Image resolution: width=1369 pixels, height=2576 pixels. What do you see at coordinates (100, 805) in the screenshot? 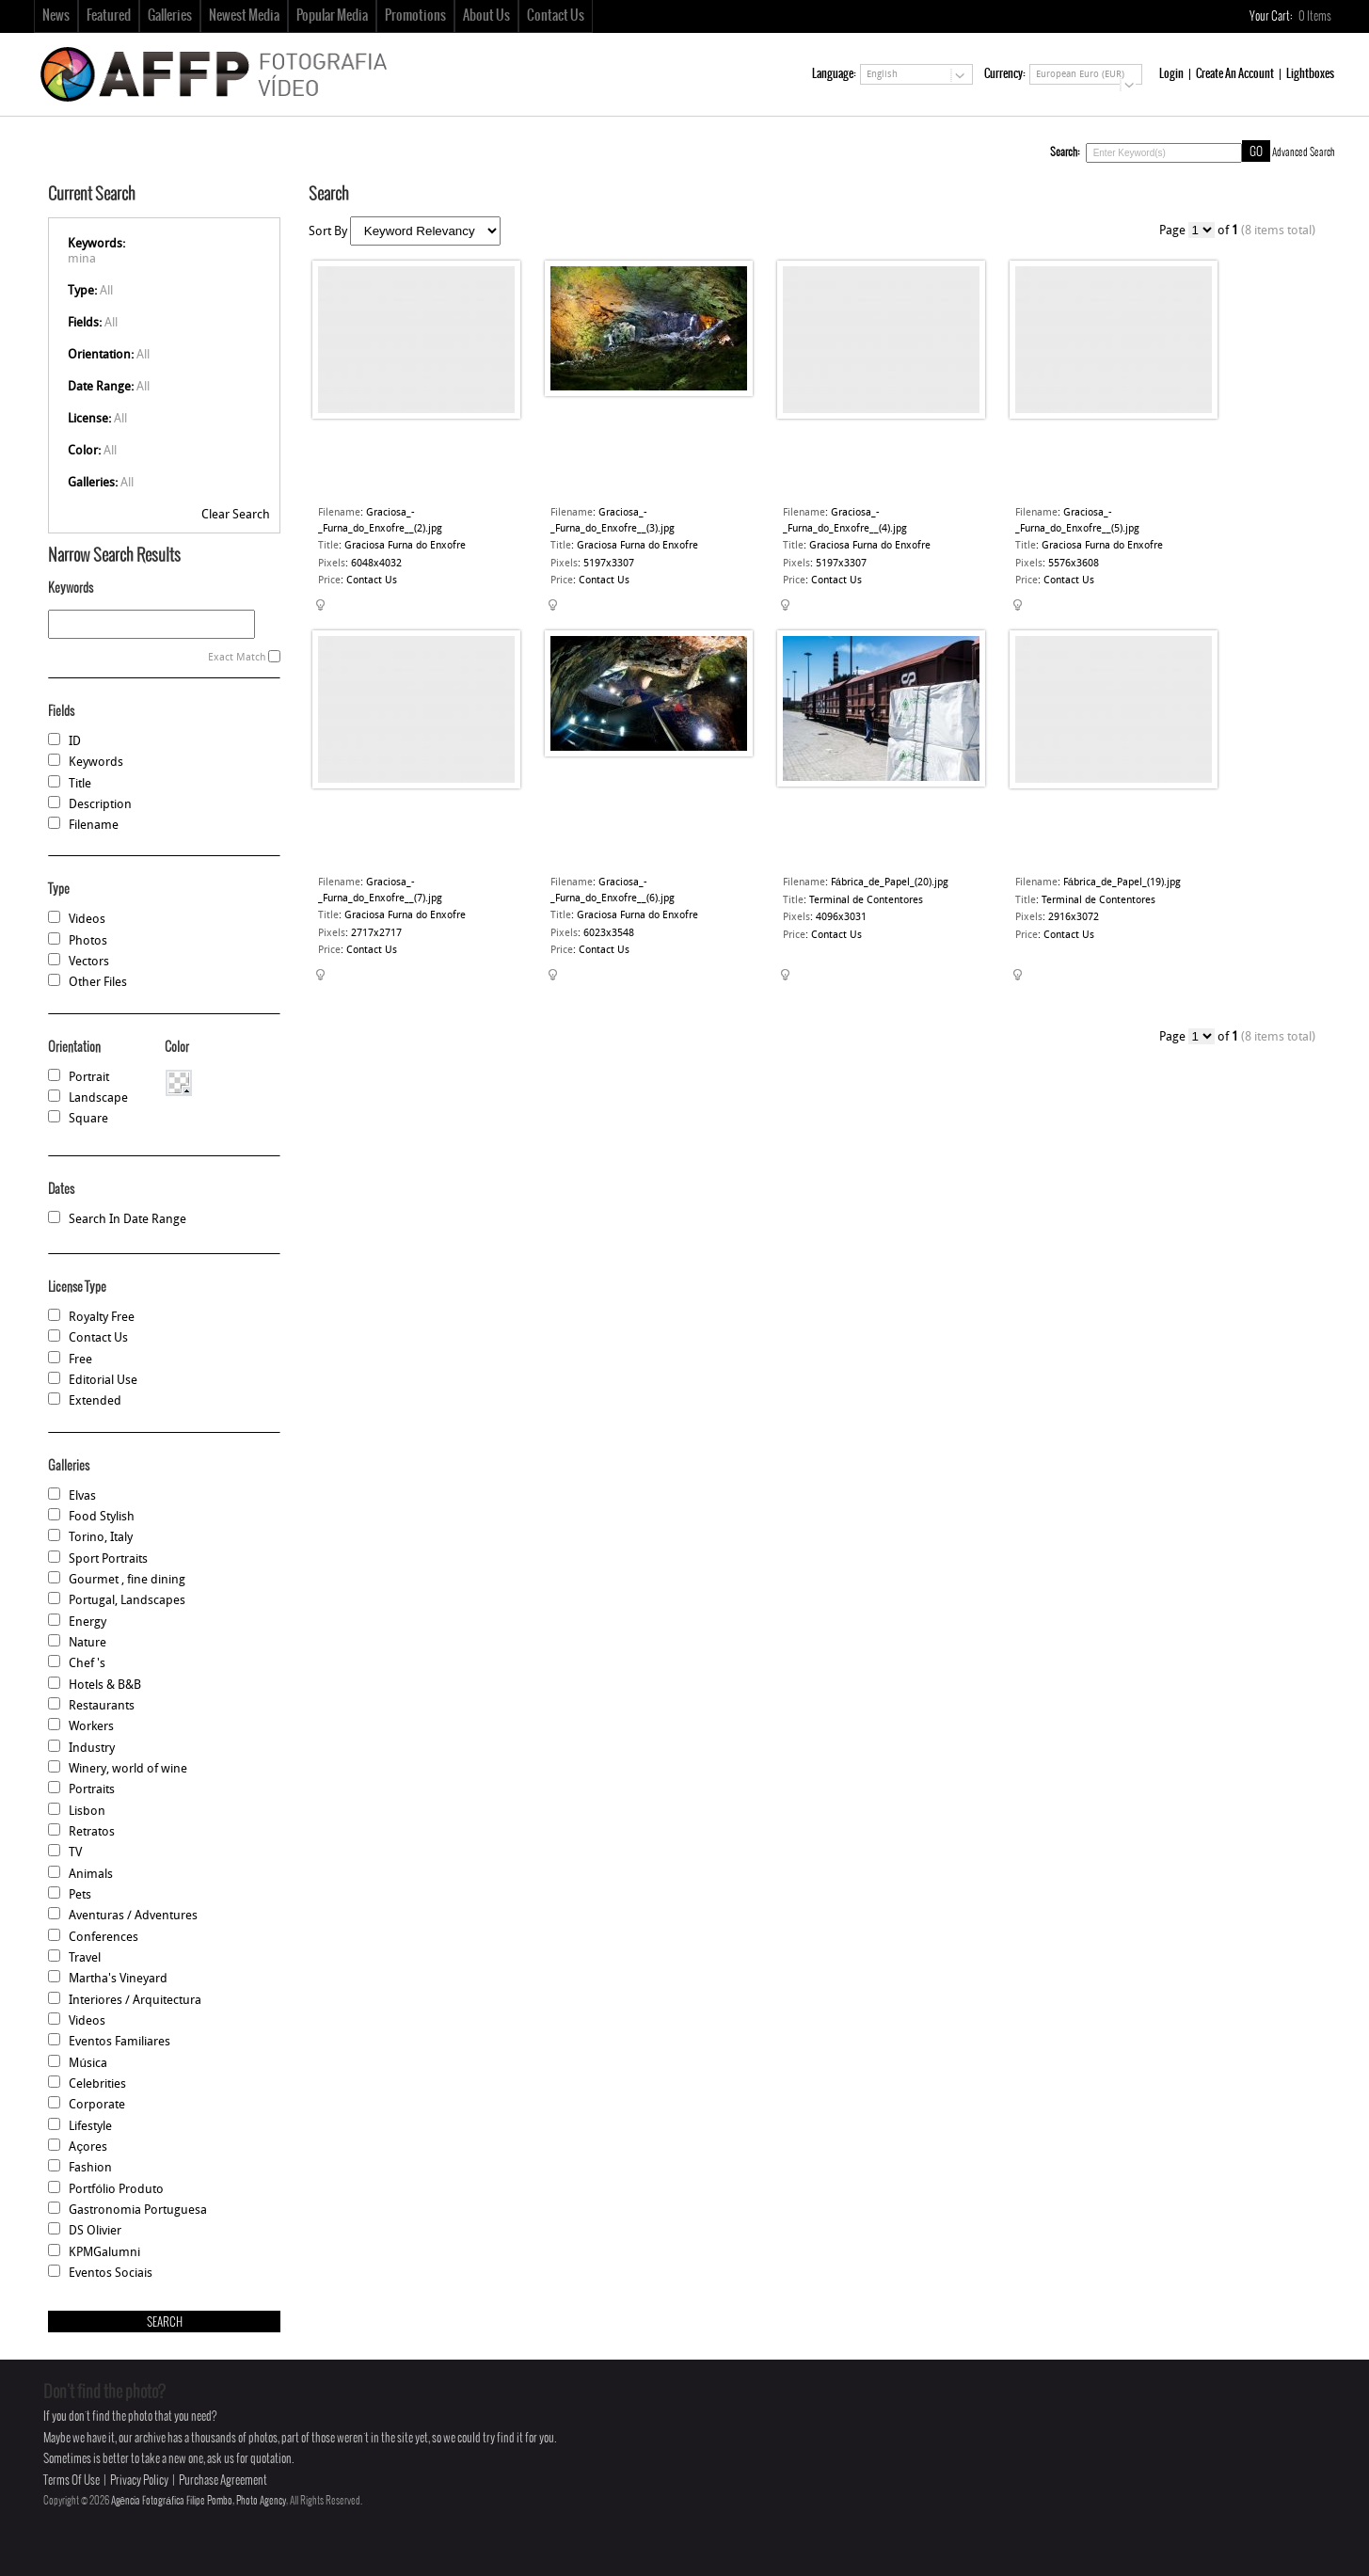
I see `Description` at bounding box center [100, 805].